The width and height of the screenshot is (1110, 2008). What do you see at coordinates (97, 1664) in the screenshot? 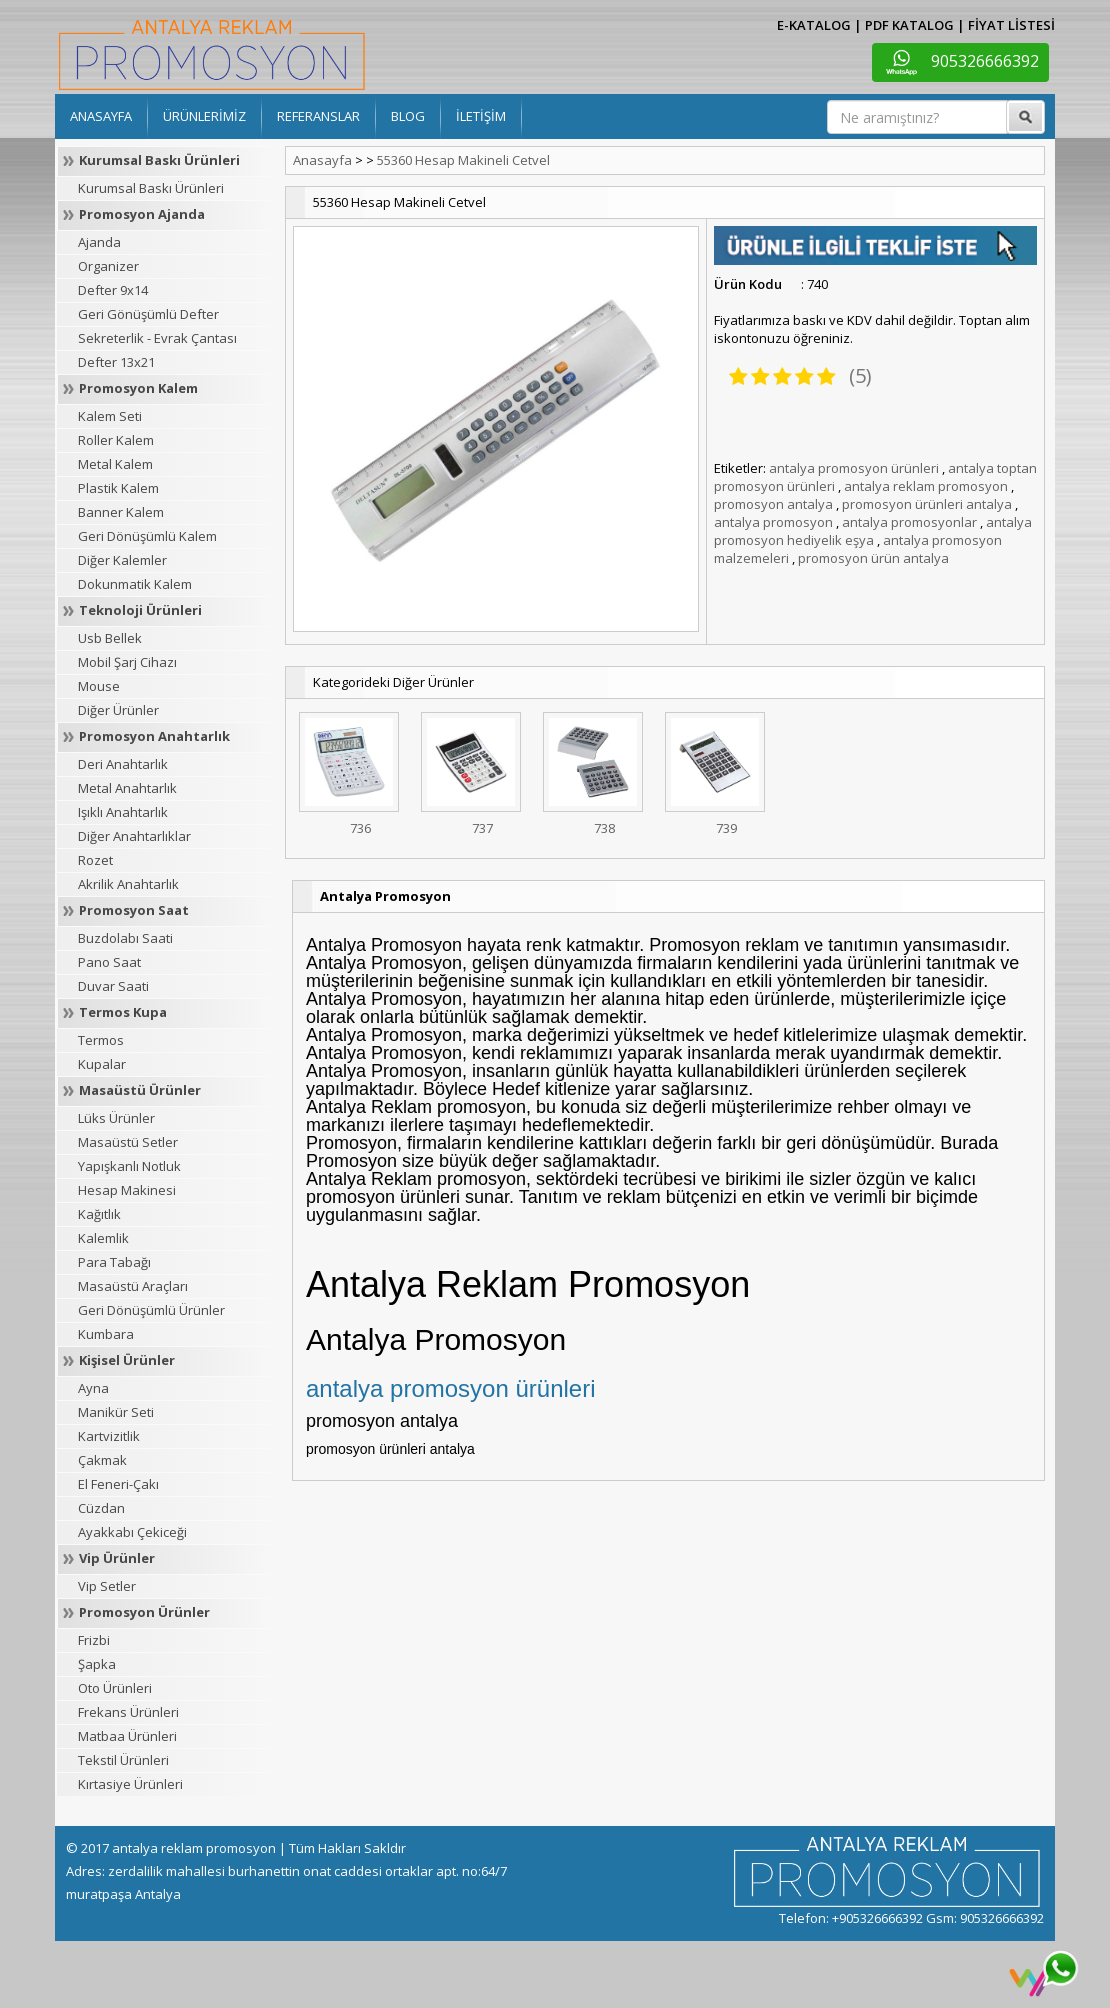
I see `Şapka` at bounding box center [97, 1664].